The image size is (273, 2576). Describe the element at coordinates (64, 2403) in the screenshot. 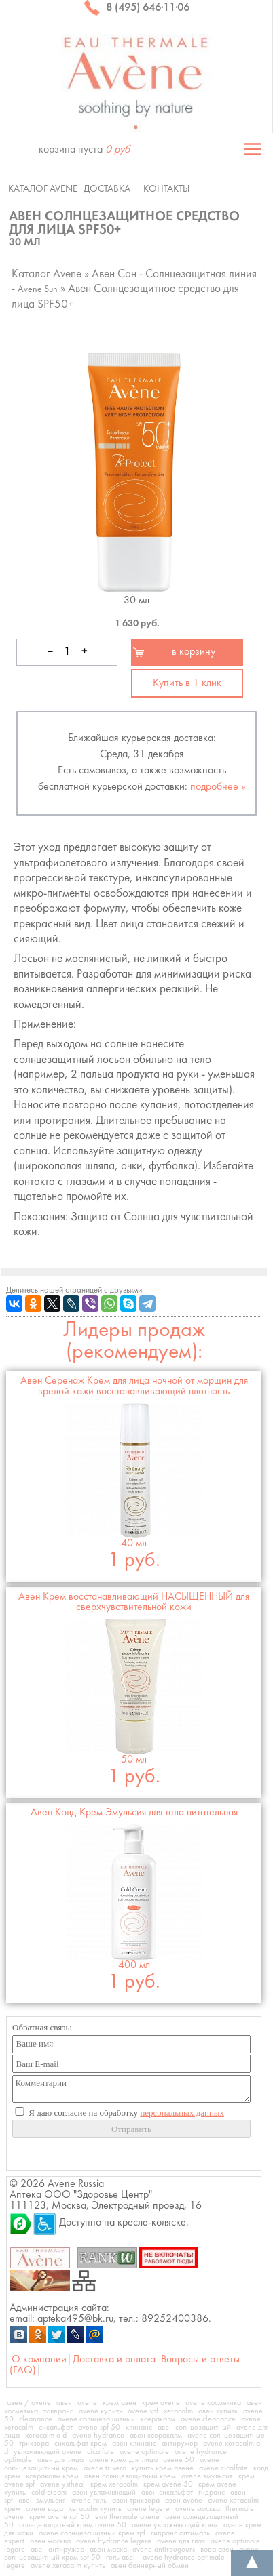

I see `авен` at that location.